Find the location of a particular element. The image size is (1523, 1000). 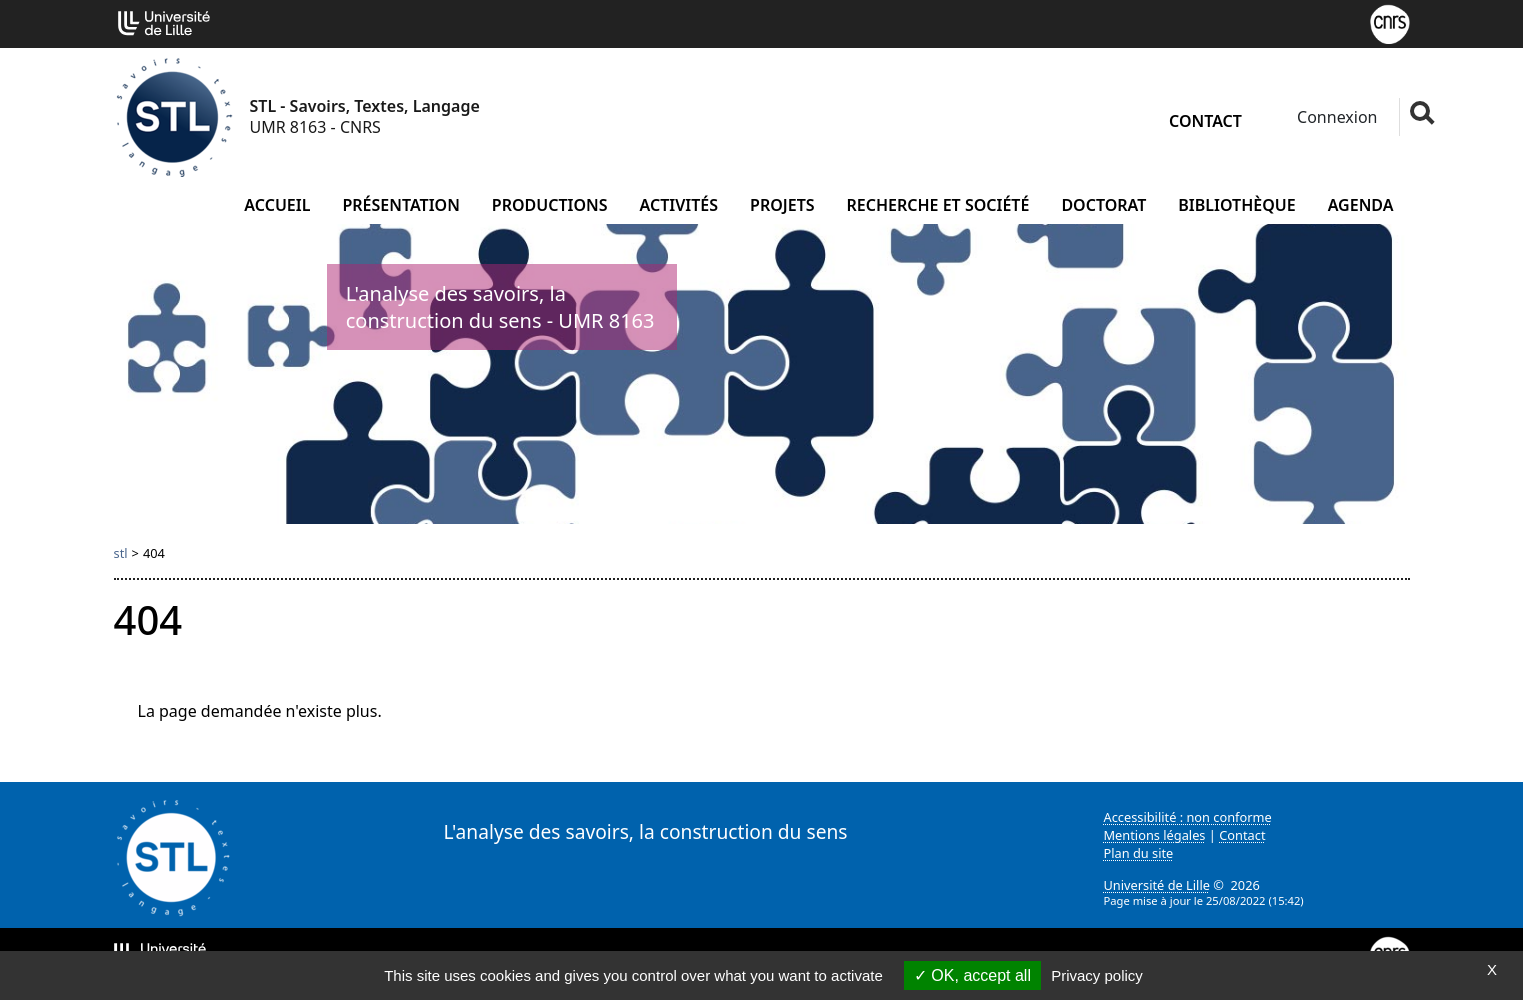

Accessibilité : non conforme is located at coordinates (1188, 817).